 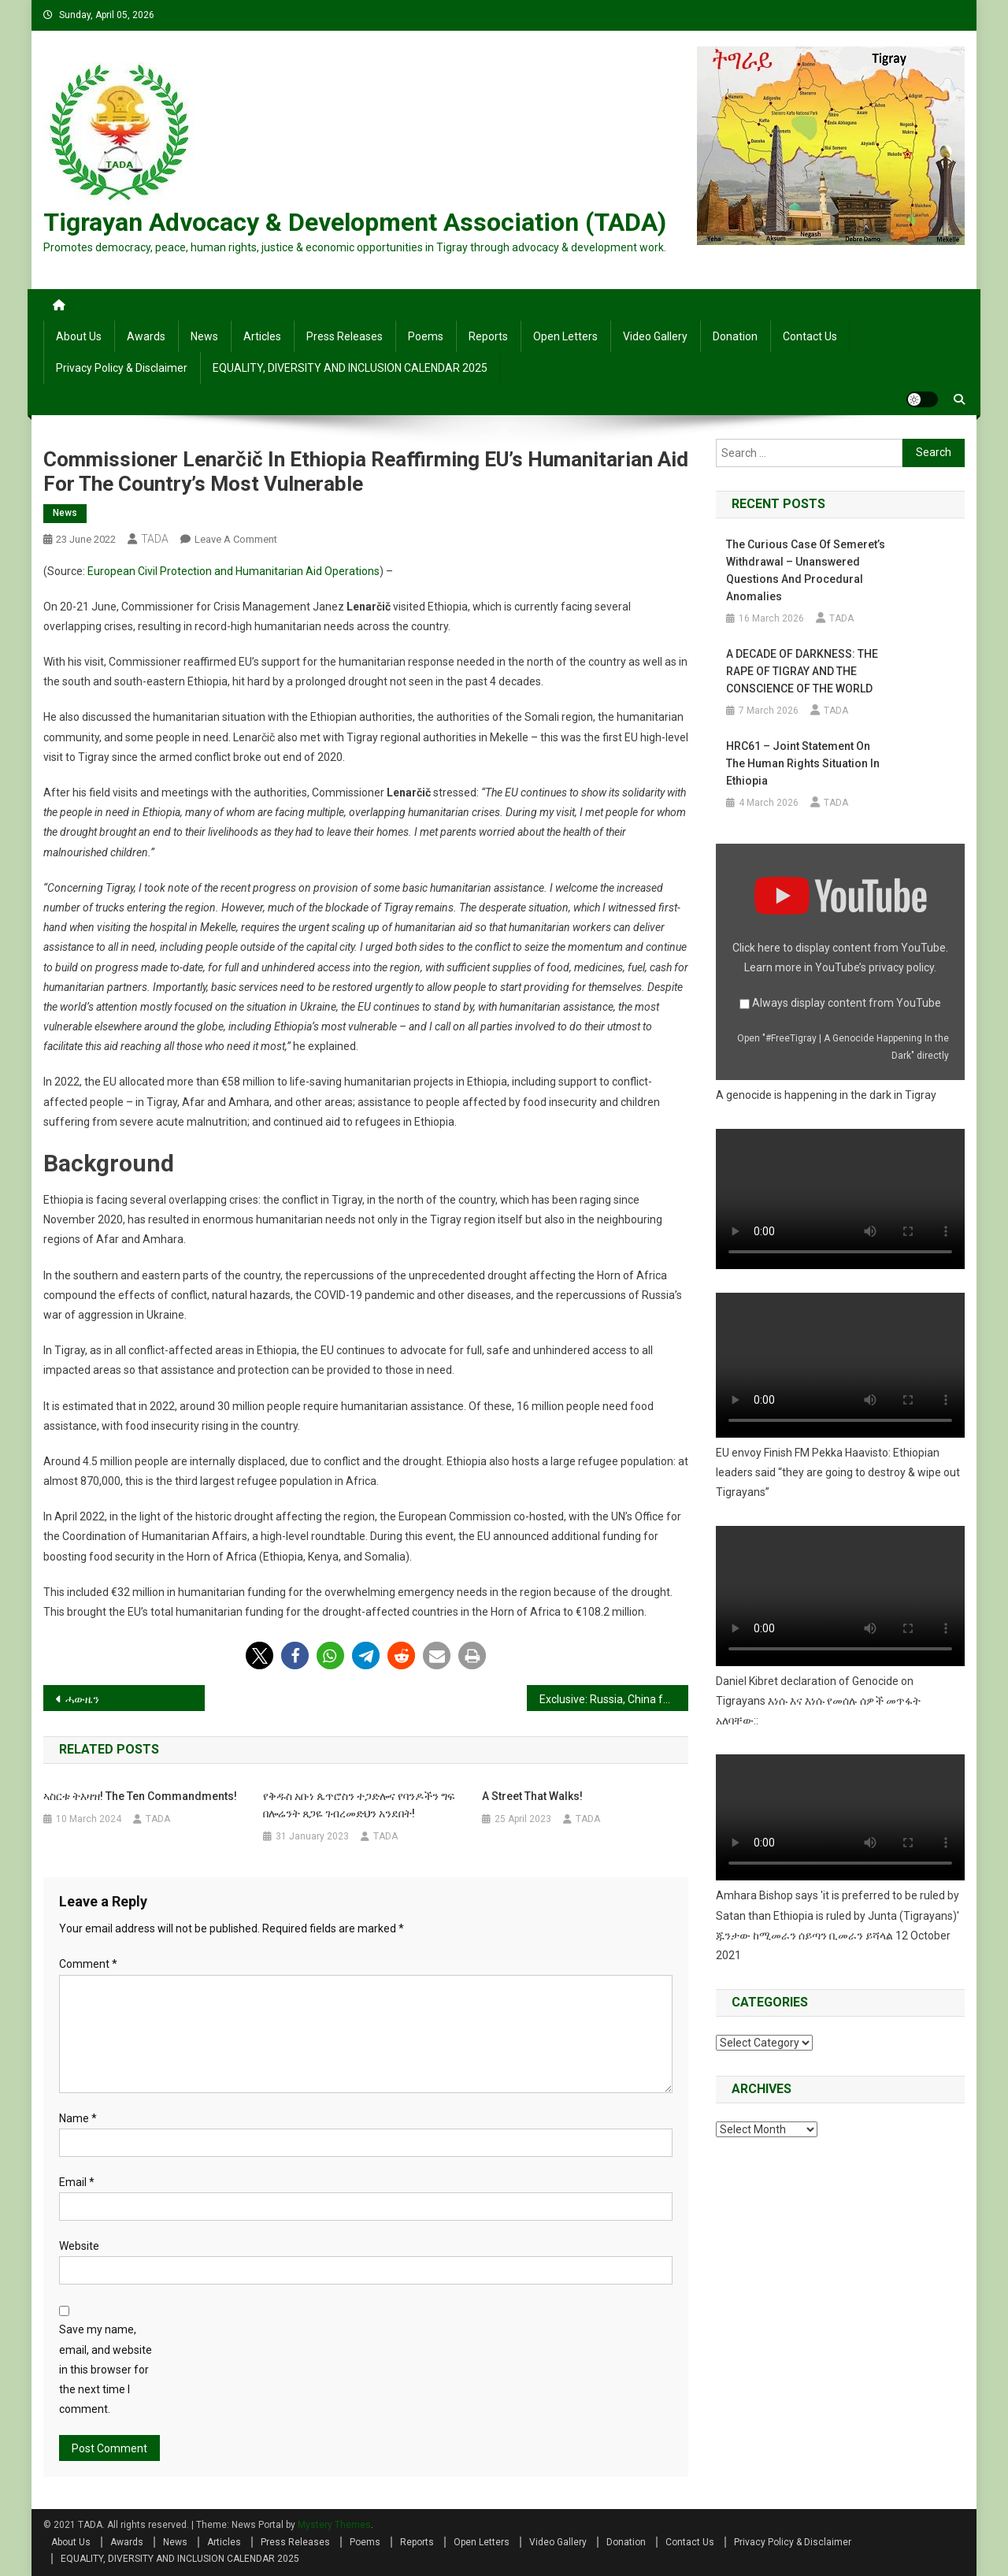 What do you see at coordinates (233, 571) in the screenshot?
I see `European Civil Protection and Humanitarian Aid Operations` at bounding box center [233, 571].